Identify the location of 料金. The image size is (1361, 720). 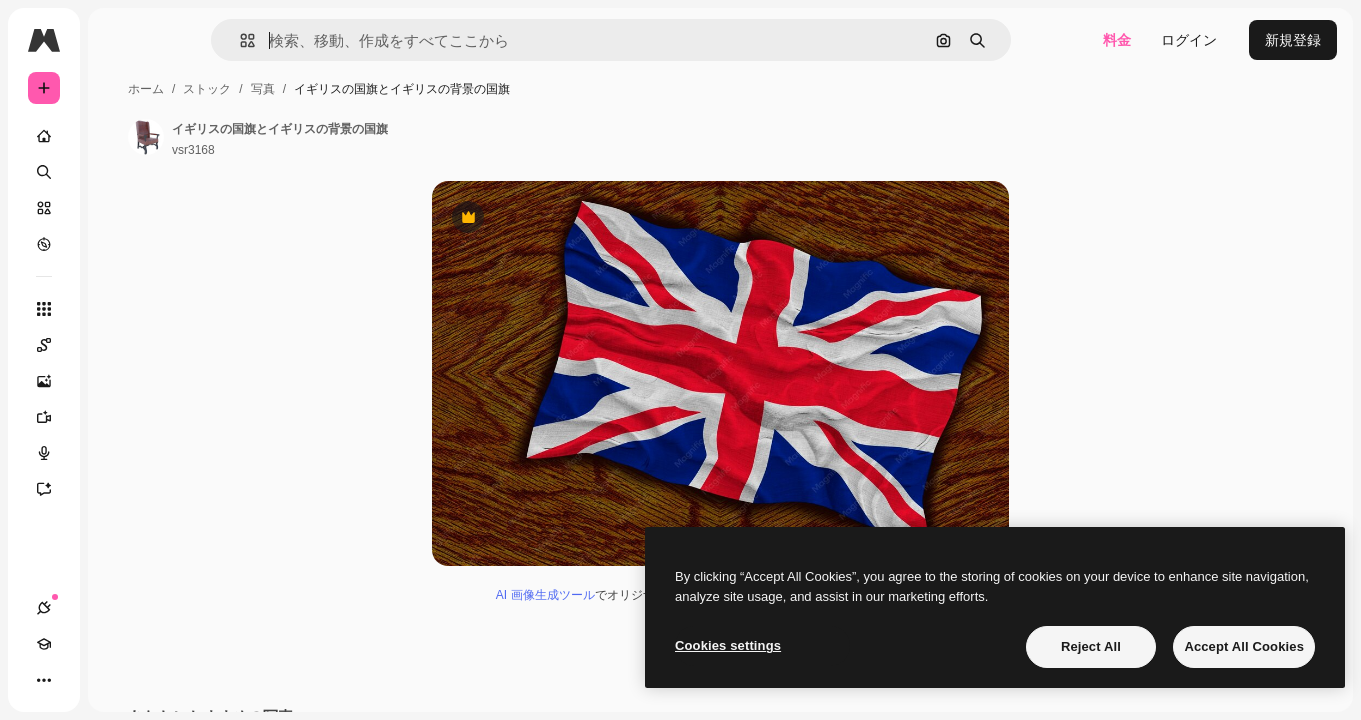
(1117, 40).